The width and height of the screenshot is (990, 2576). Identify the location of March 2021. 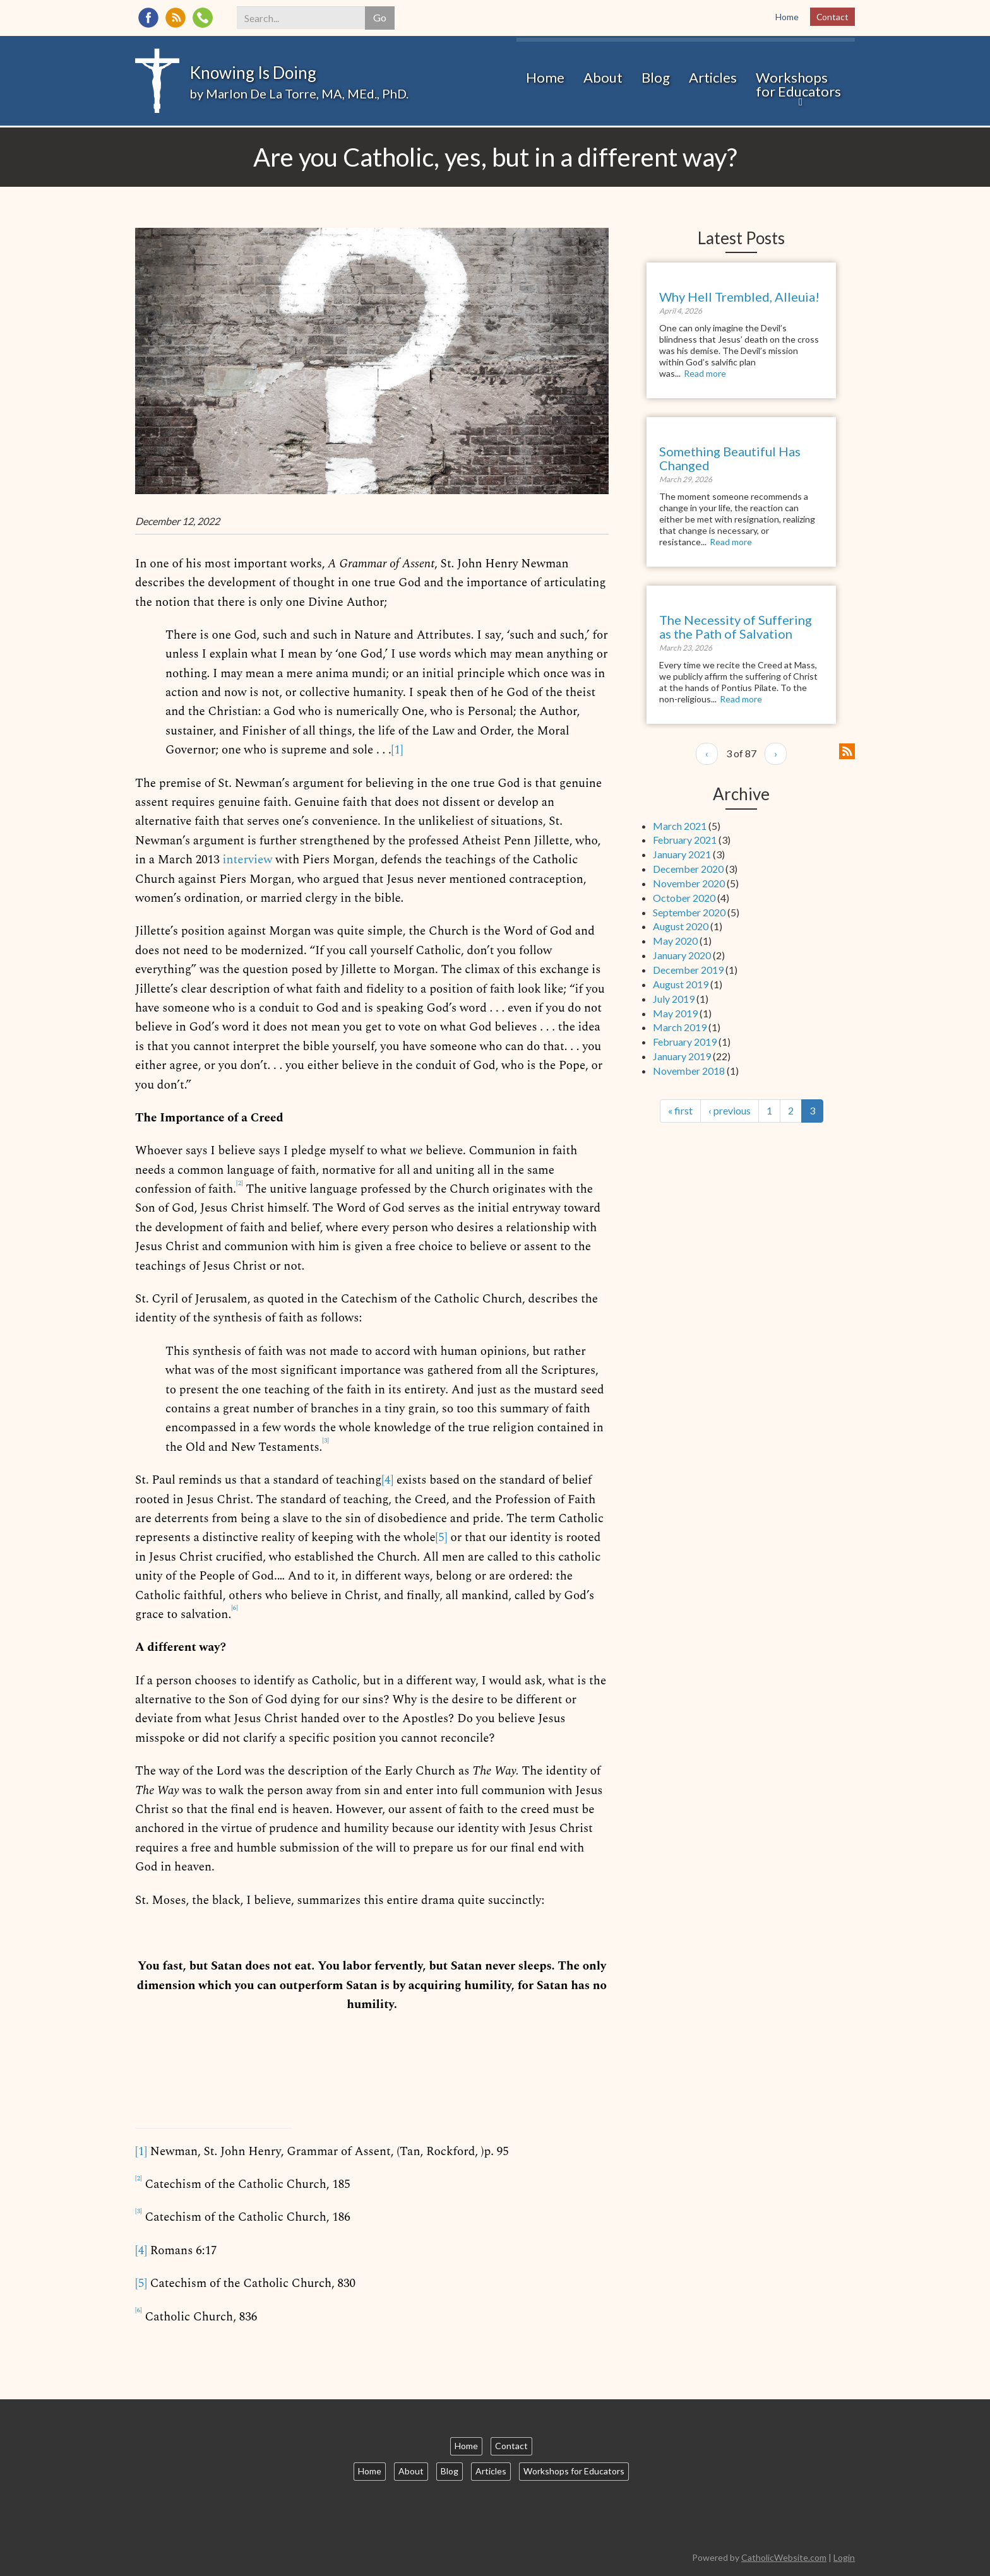
(680, 826).